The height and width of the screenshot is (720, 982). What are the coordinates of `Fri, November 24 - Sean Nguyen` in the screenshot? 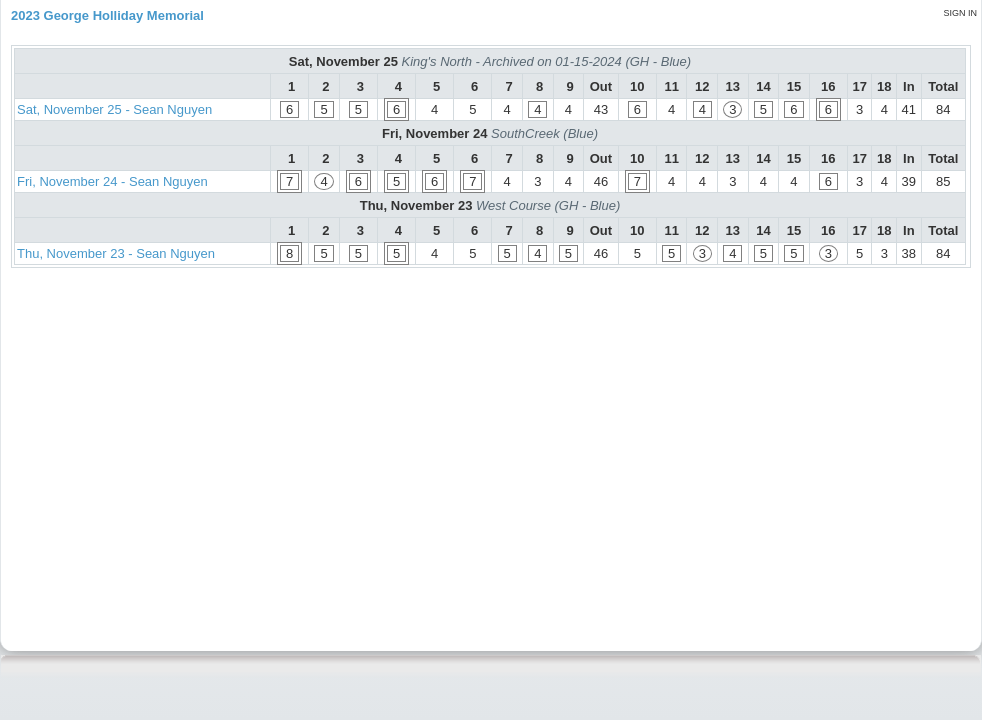 It's located at (112, 181).